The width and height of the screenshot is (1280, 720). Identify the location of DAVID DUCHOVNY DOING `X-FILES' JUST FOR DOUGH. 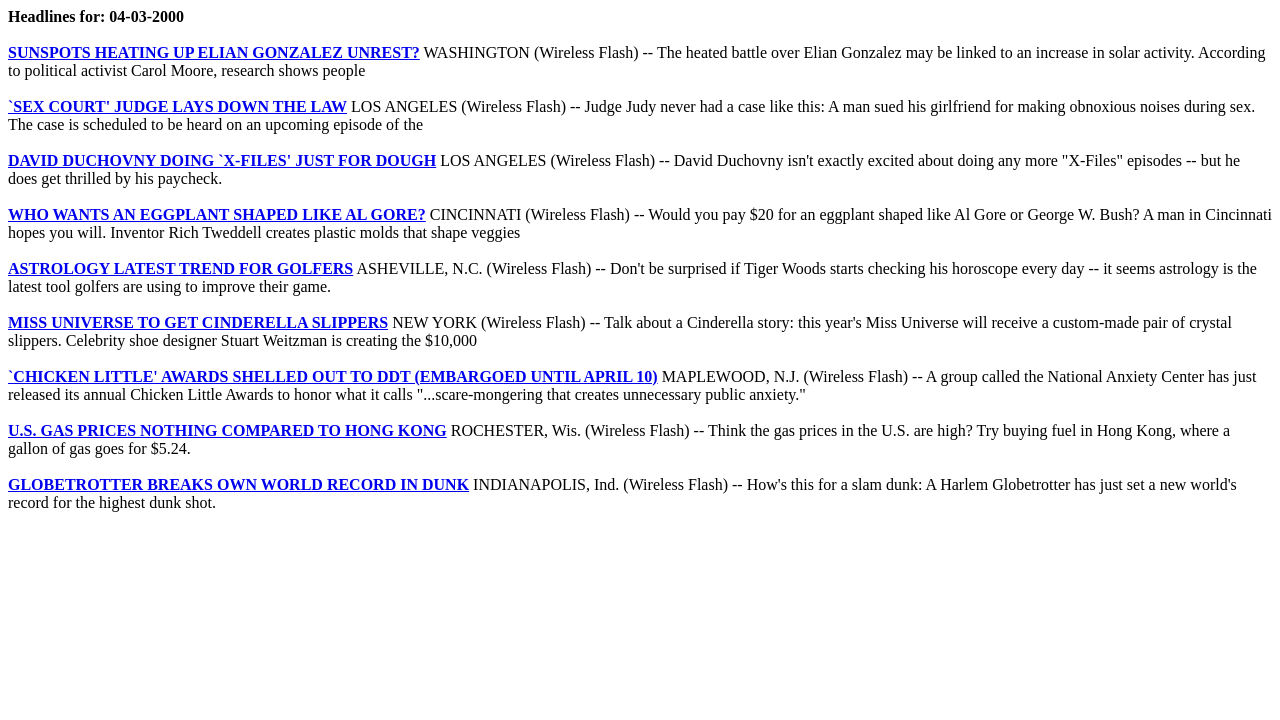
(222, 160).